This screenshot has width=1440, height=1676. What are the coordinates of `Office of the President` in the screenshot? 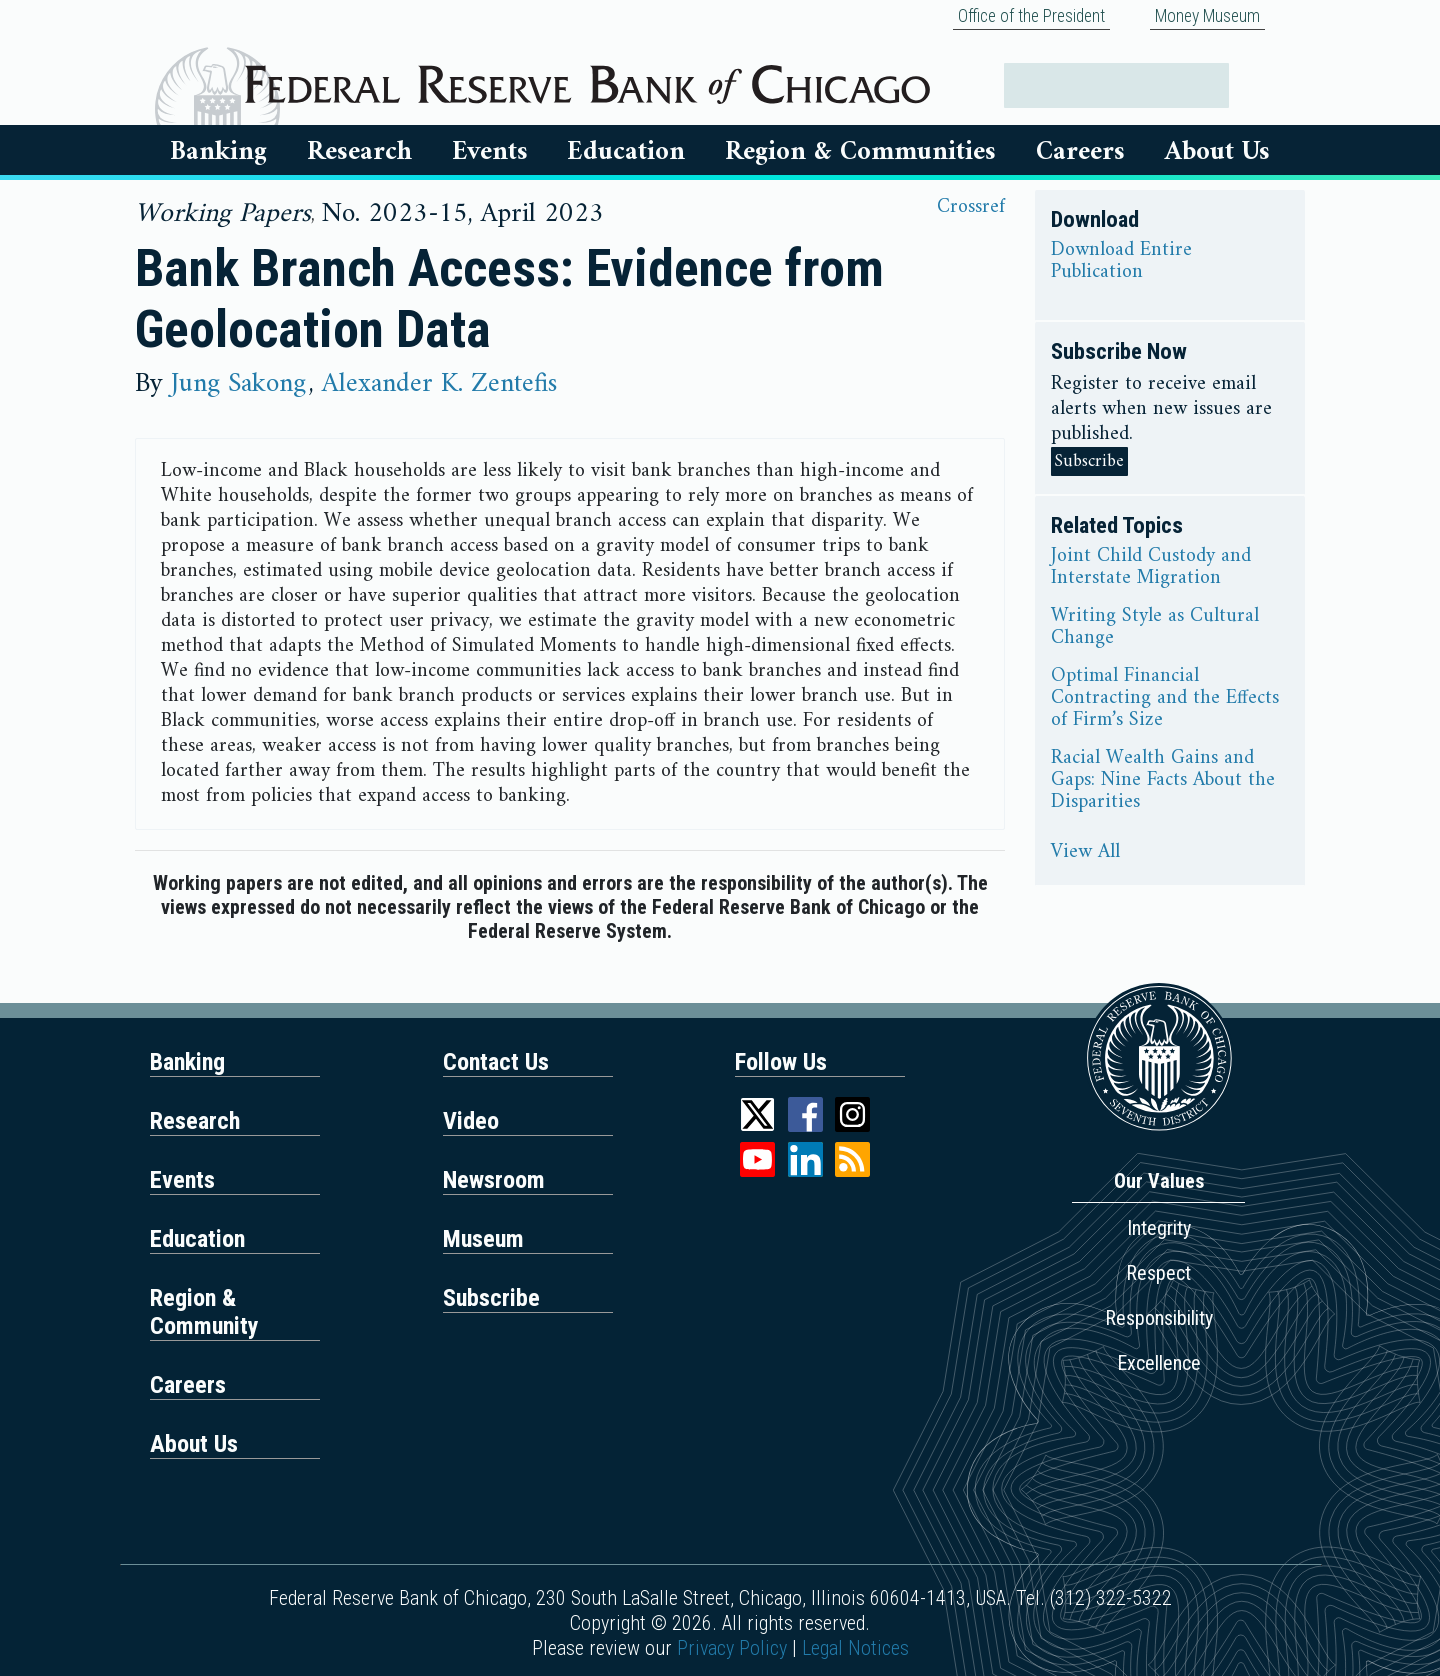 It's located at (1031, 16).